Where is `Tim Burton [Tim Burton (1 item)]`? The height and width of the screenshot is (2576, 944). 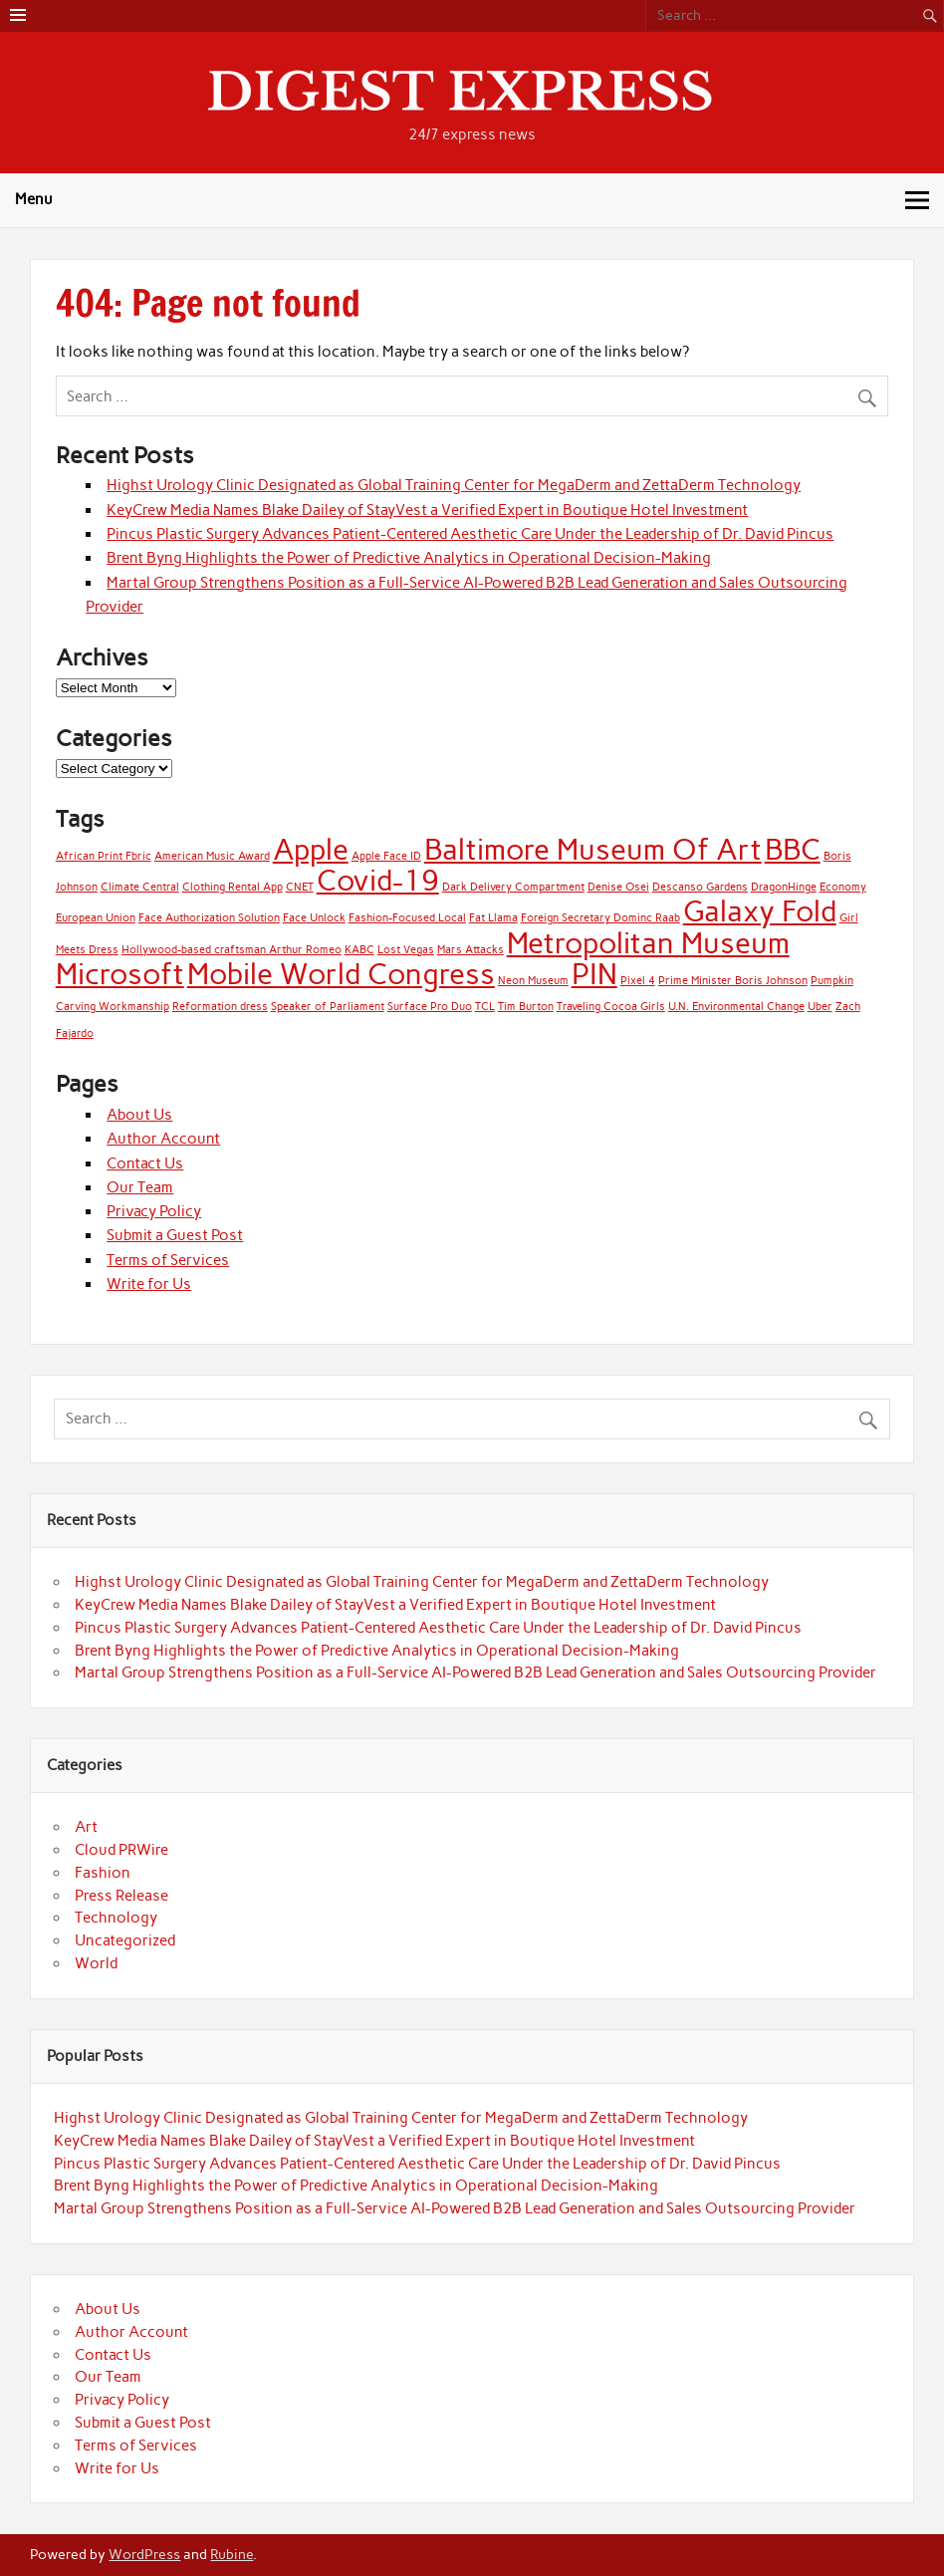
Tim Burton [Tim Burton (1 item)] is located at coordinates (526, 1006).